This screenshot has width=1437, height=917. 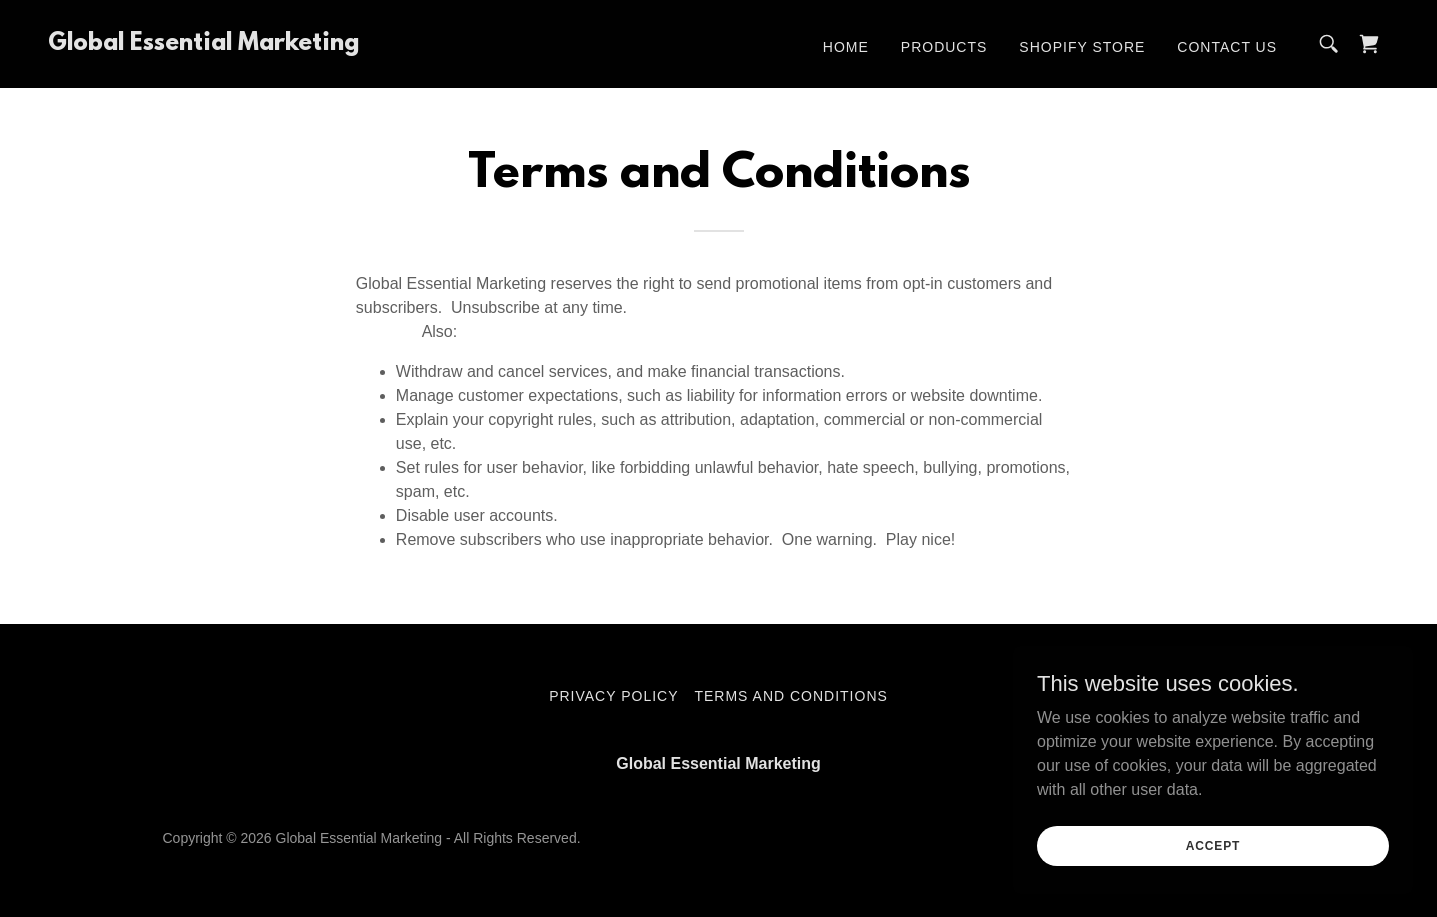 What do you see at coordinates (1213, 845) in the screenshot?
I see `Accept` at bounding box center [1213, 845].